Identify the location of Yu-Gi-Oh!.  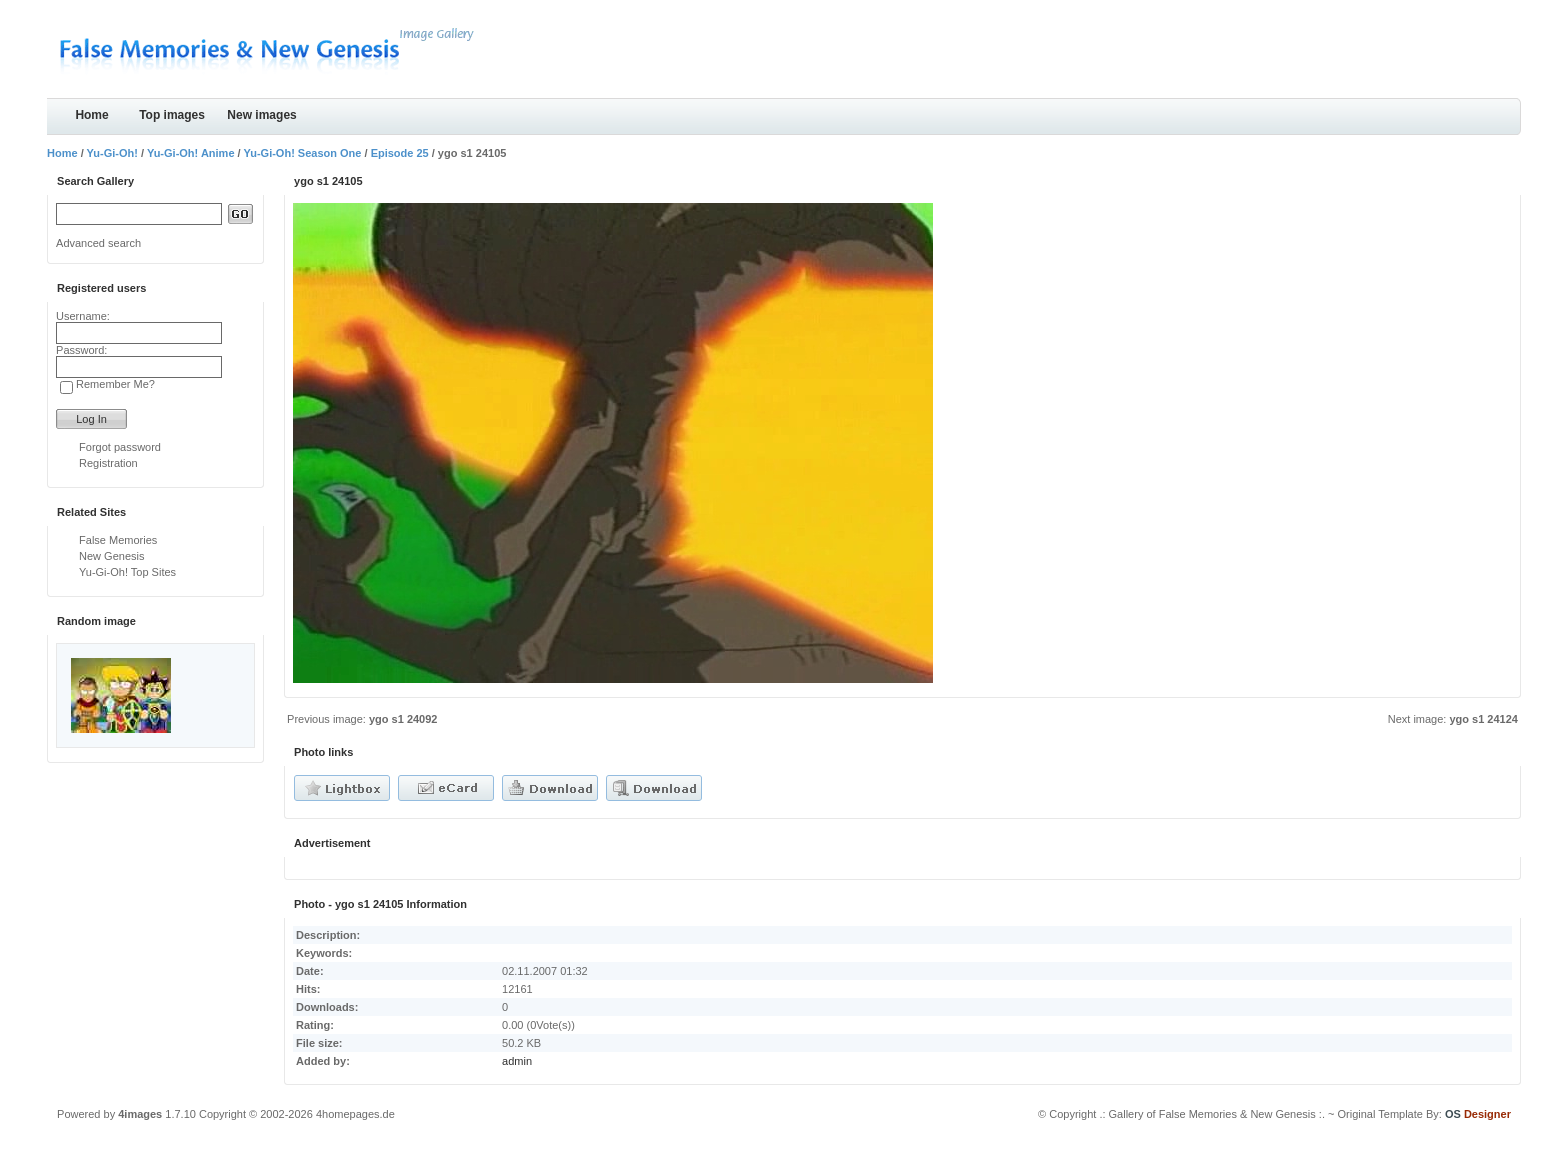
(112, 153).